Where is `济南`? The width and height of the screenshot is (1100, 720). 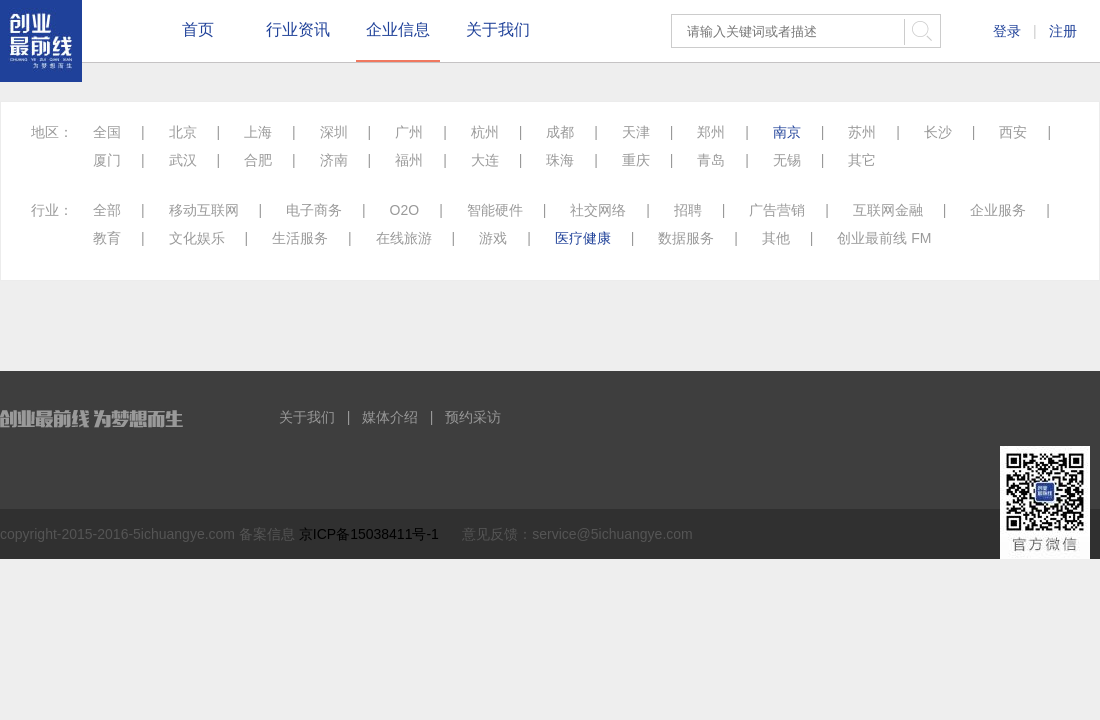 济南 is located at coordinates (334, 160).